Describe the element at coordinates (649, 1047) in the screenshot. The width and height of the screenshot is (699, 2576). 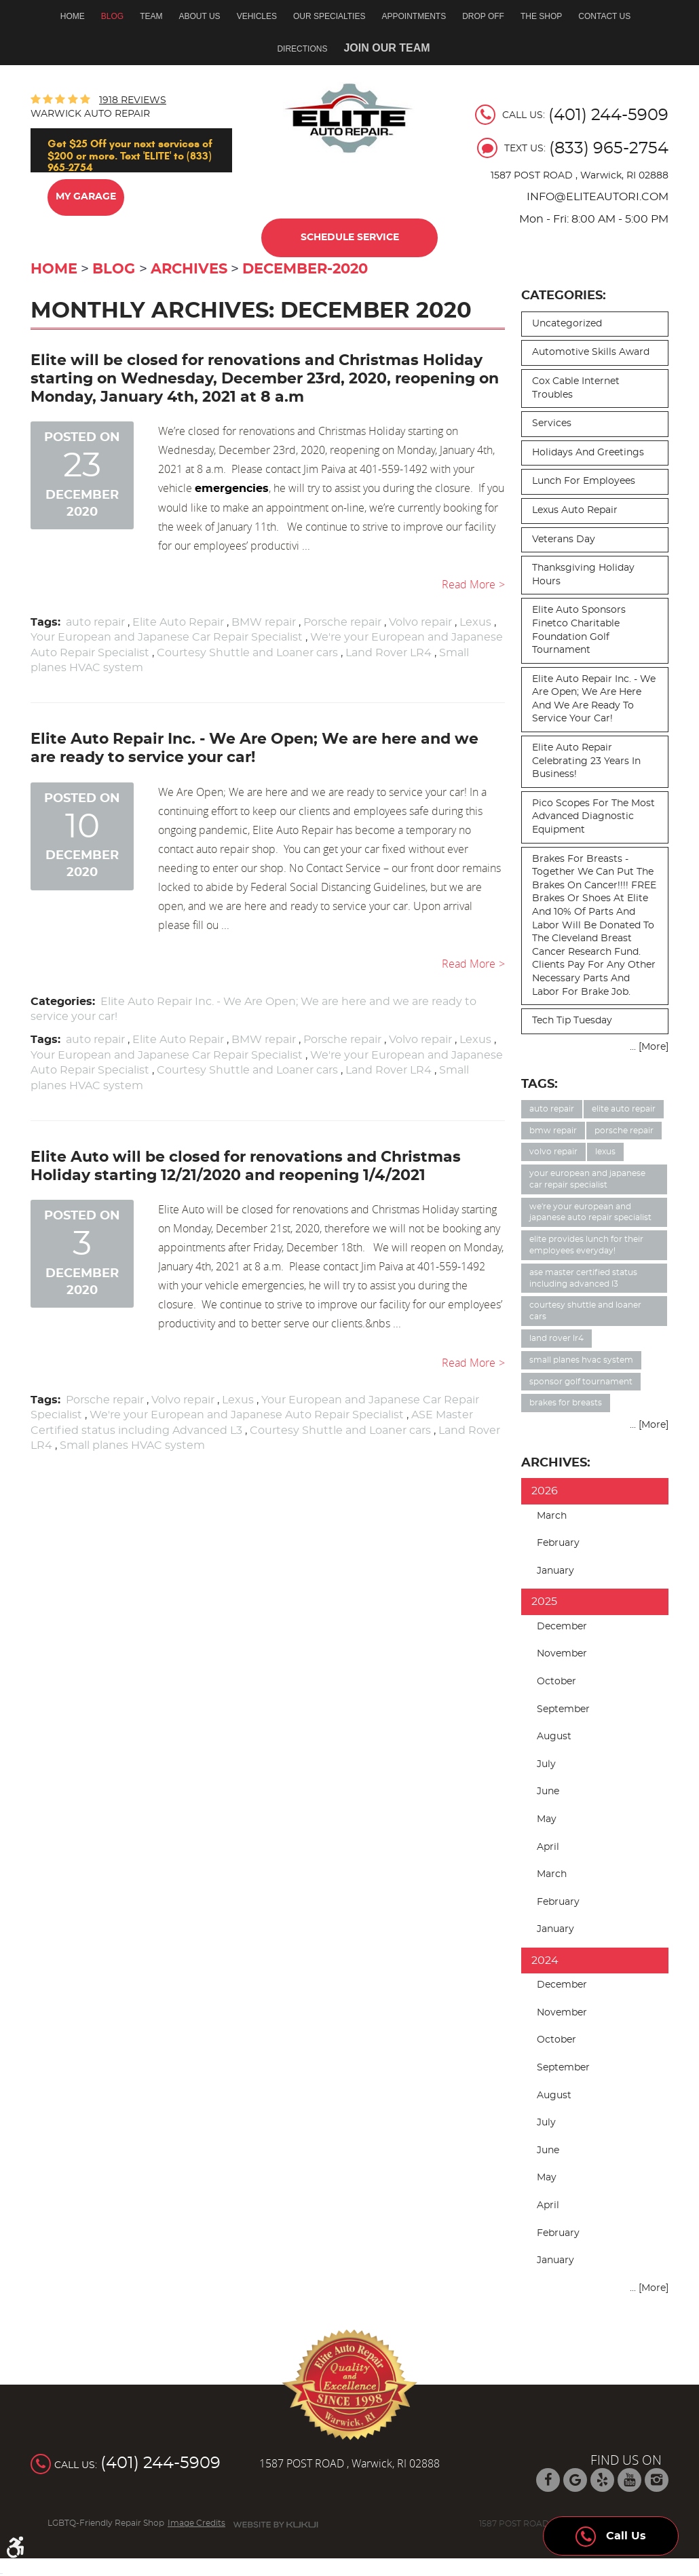
I see `... [More]` at that location.